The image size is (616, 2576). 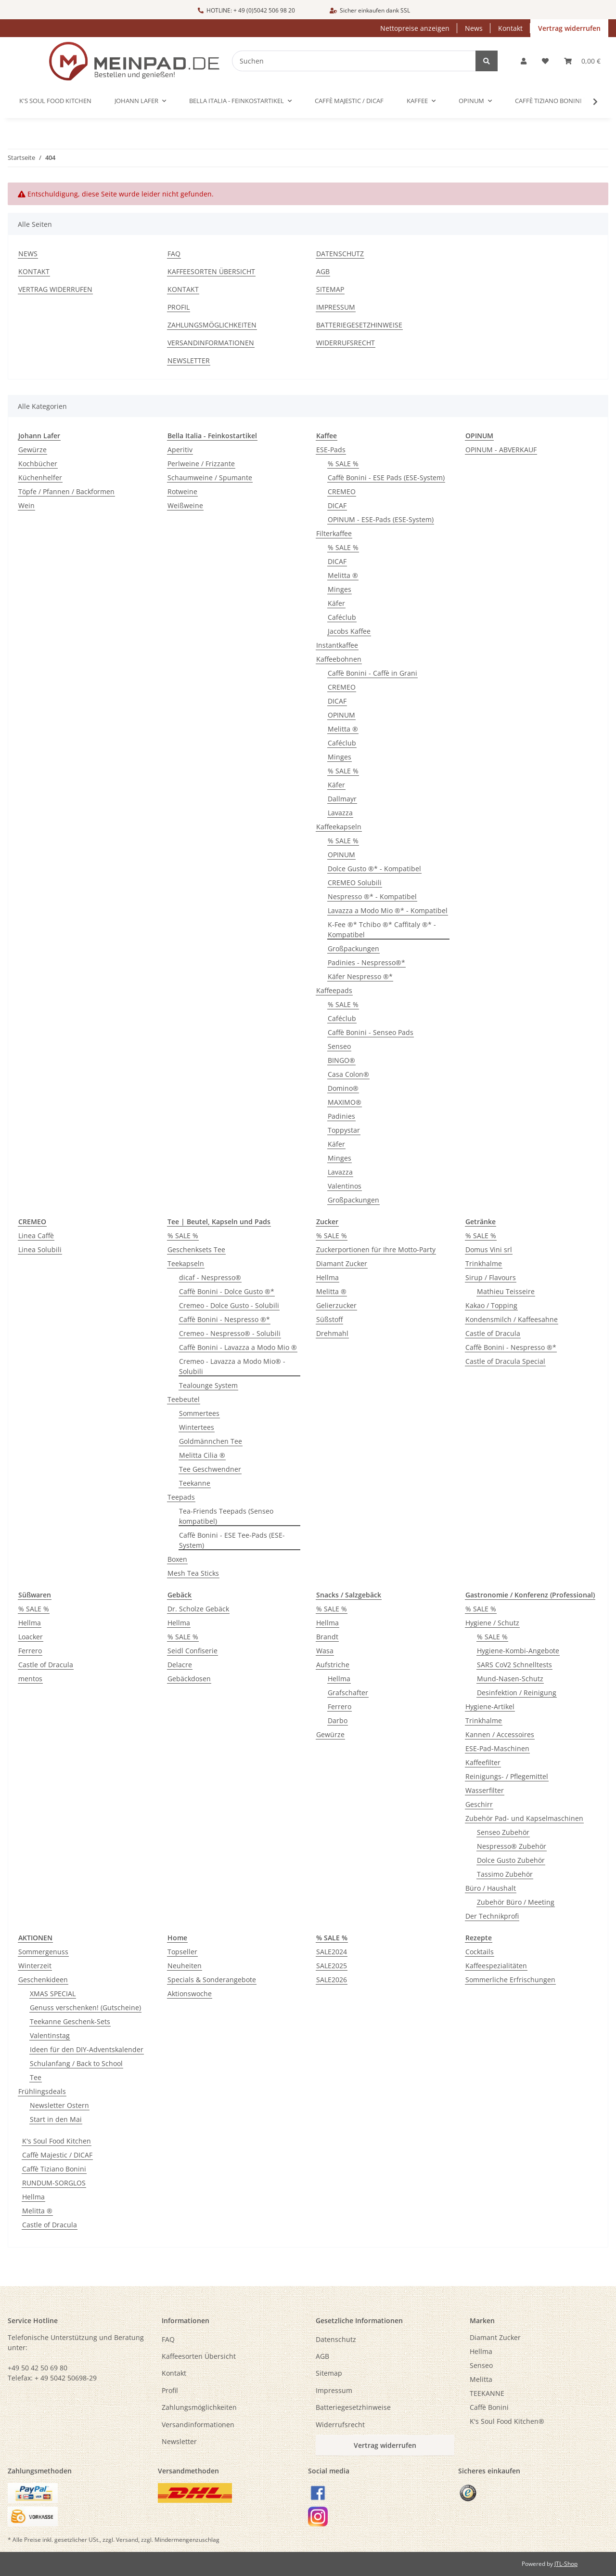 I want to click on Sommerliche Erfrischungen, so click(x=510, y=1979).